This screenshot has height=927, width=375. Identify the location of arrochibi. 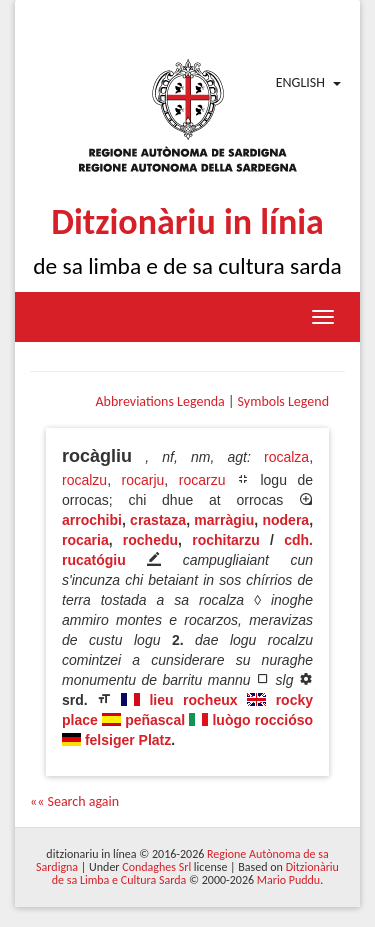
(92, 520).